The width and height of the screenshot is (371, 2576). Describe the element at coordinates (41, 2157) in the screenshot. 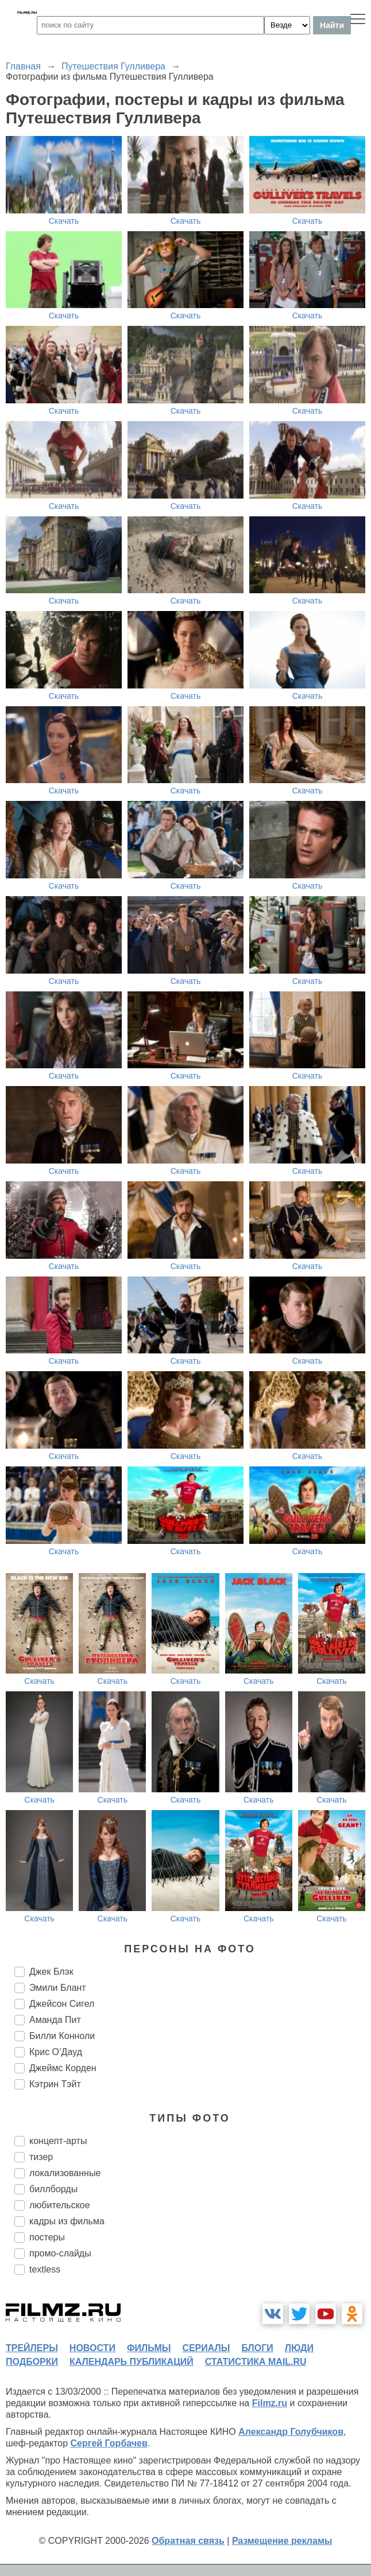

I see `тизер` at that location.